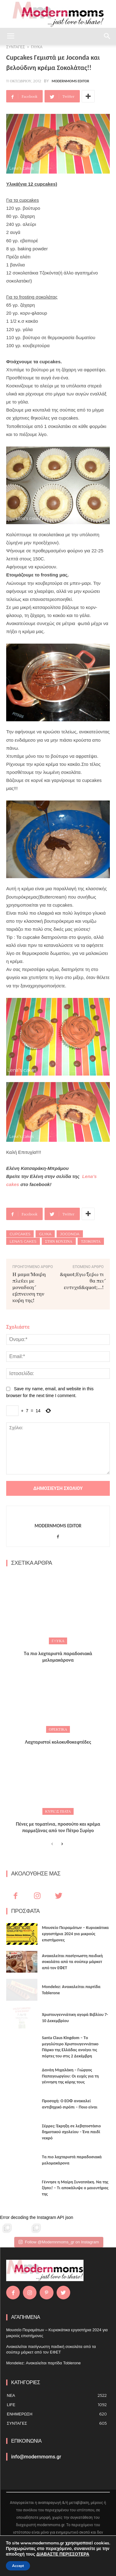 Image resolution: width=116 pixels, height=2576 pixels. What do you see at coordinates (18, 2565) in the screenshot?
I see `Accept` at bounding box center [18, 2565].